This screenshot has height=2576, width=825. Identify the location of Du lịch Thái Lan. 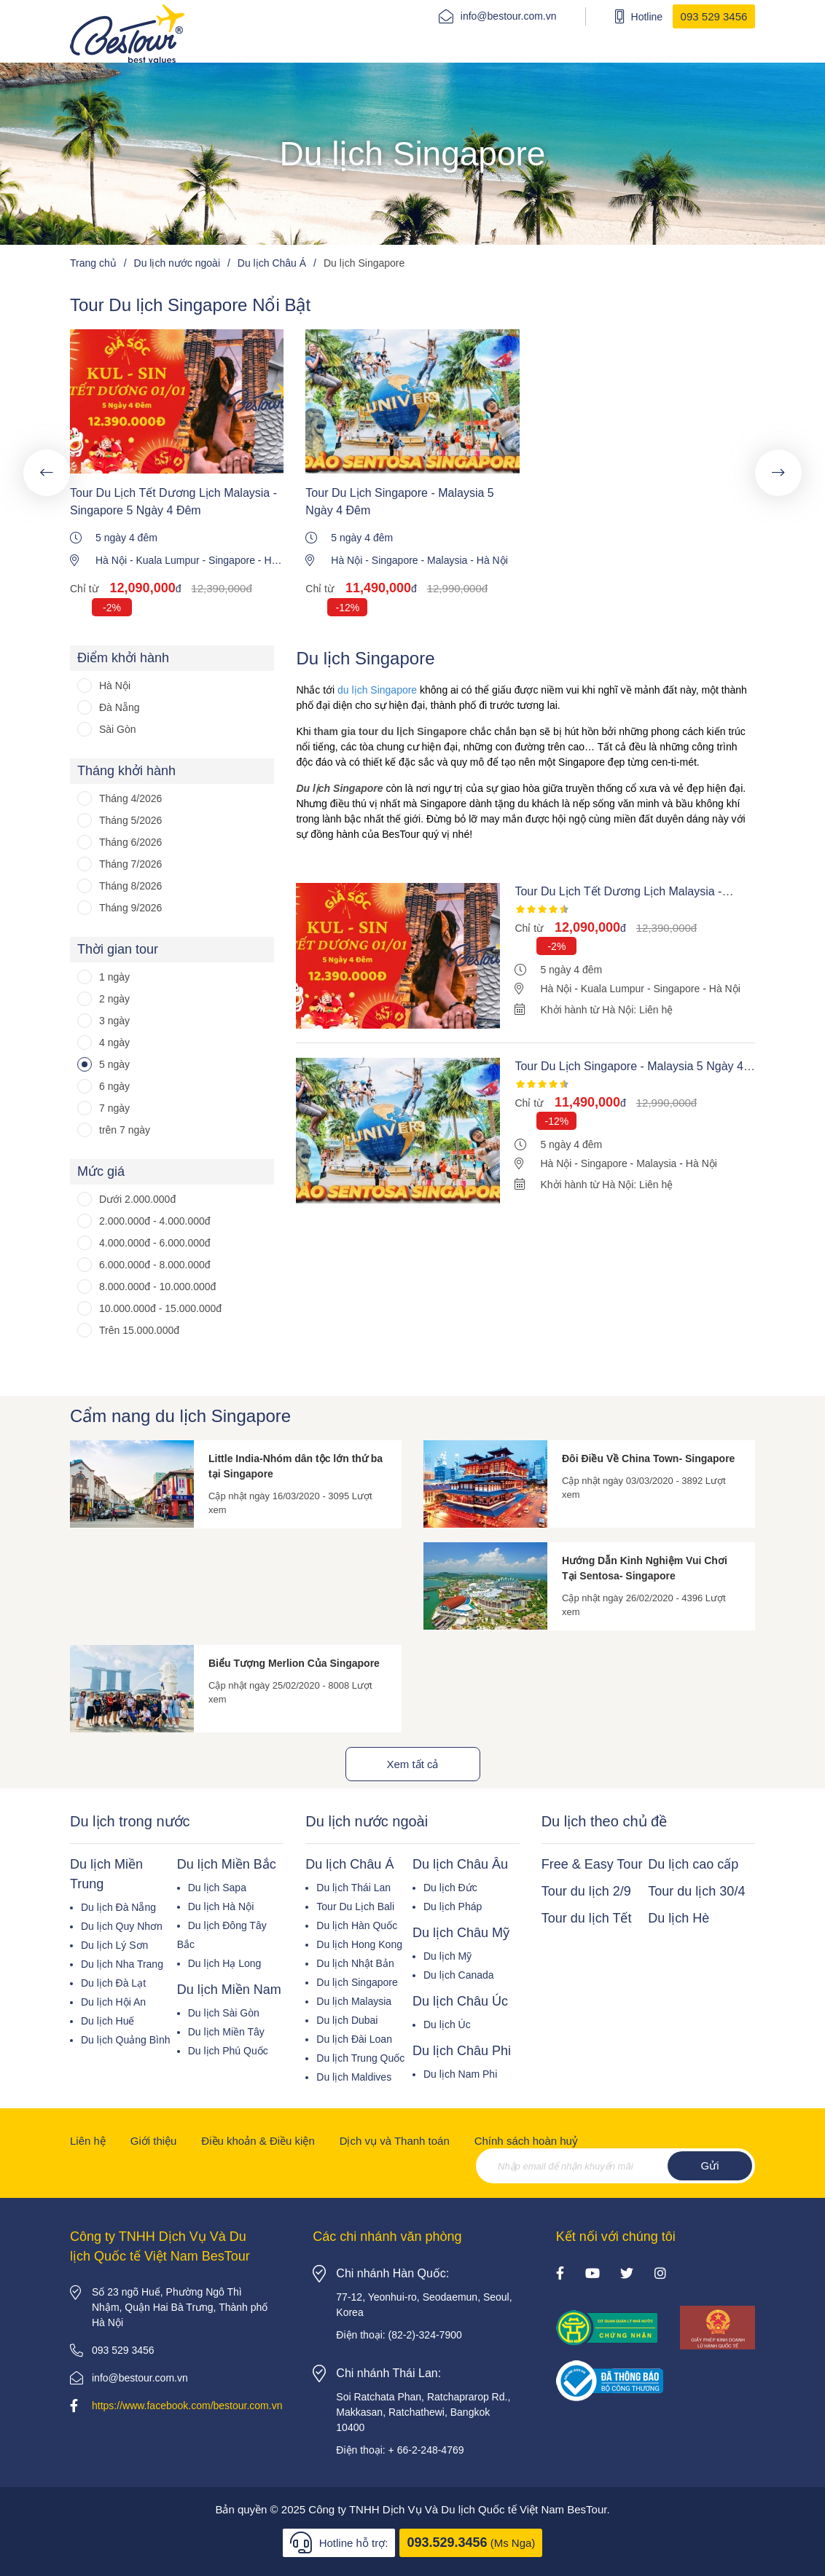
(353, 1887).